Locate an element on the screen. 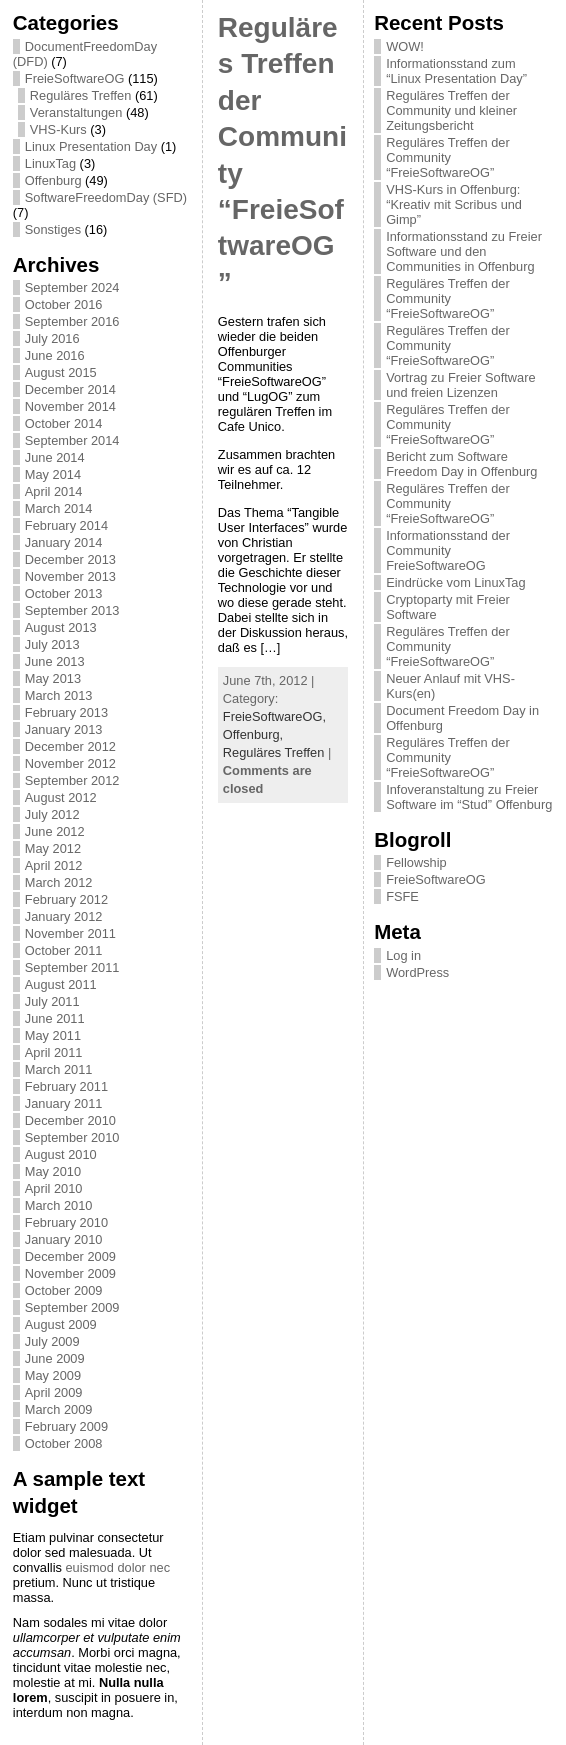  January 2012 is located at coordinates (64, 916).